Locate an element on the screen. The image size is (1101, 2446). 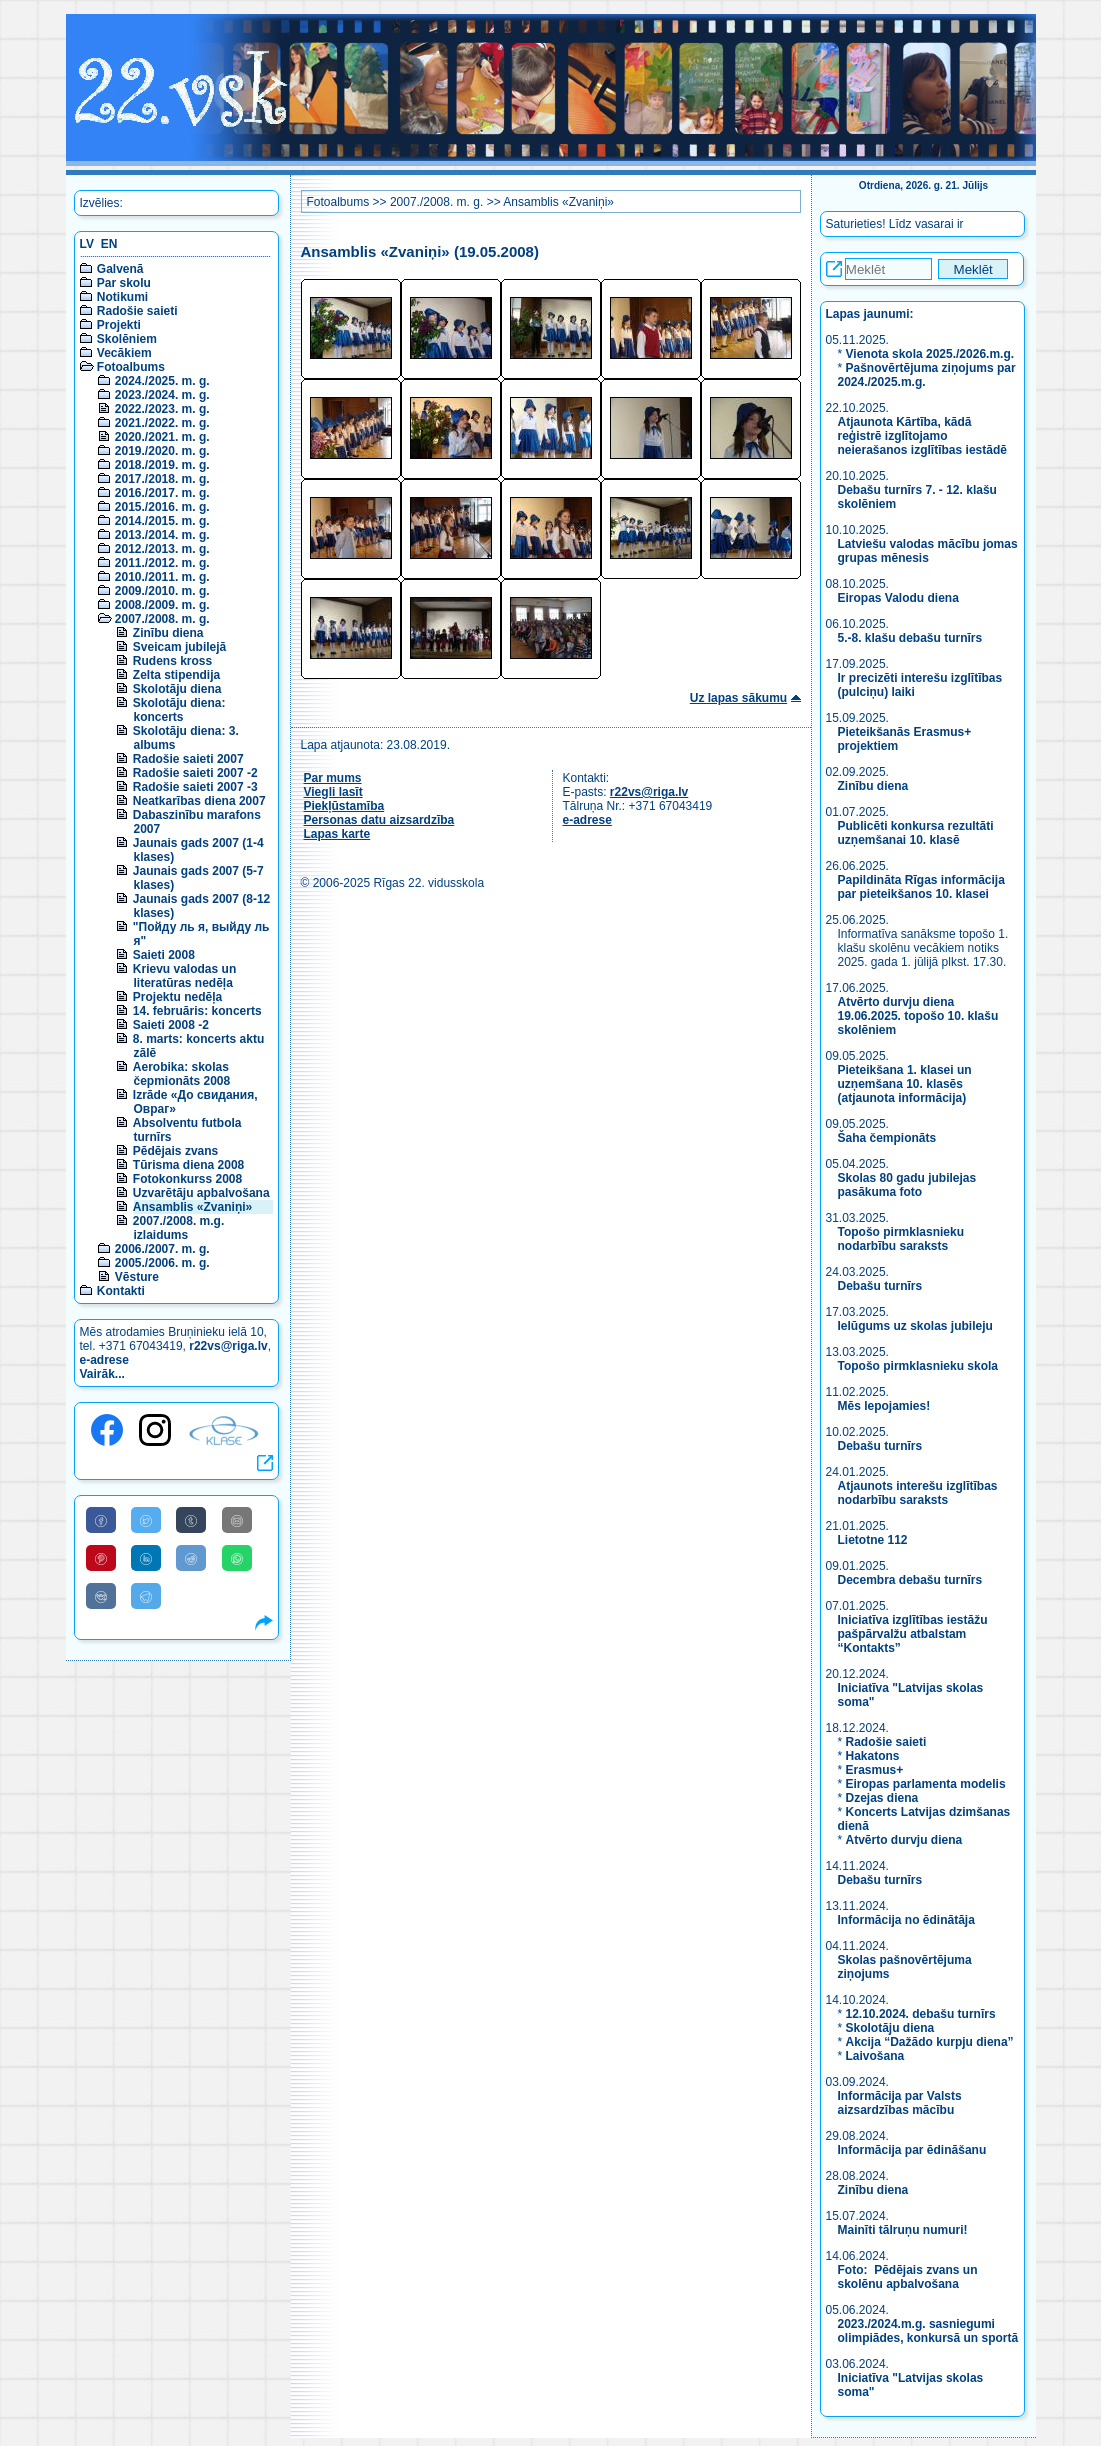
Vienota skola 2025./2026.m.g. is located at coordinates (930, 354).